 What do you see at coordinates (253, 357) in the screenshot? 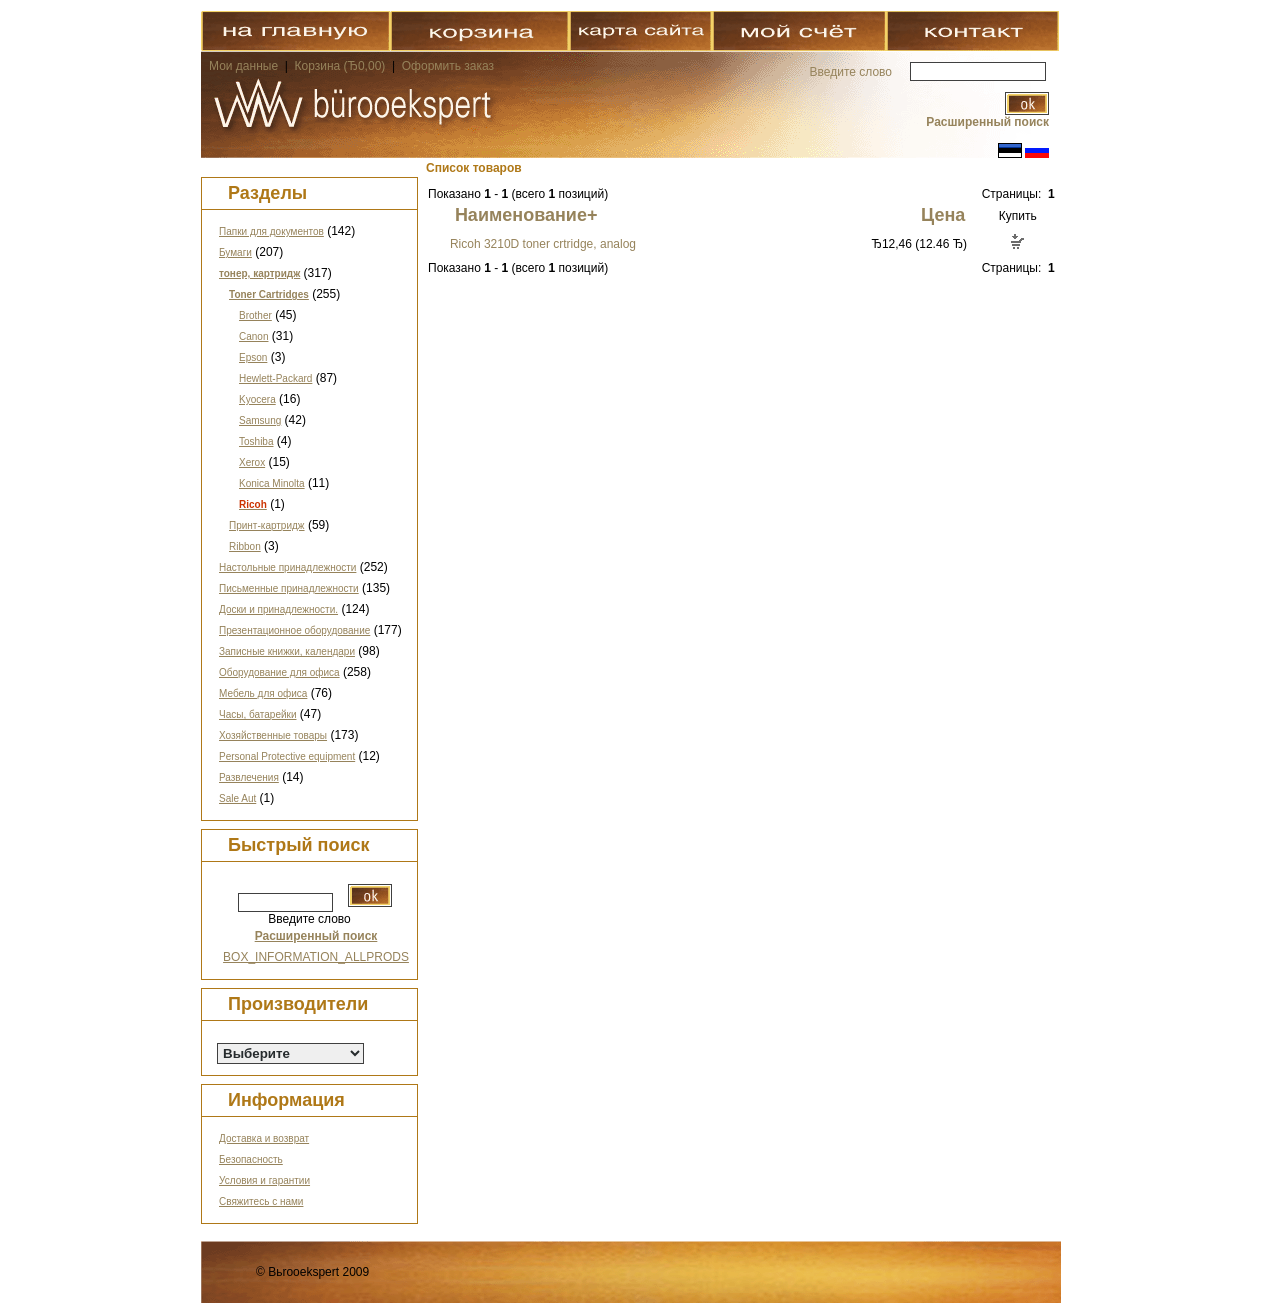
I see `Epson` at bounding box center [253, 357].